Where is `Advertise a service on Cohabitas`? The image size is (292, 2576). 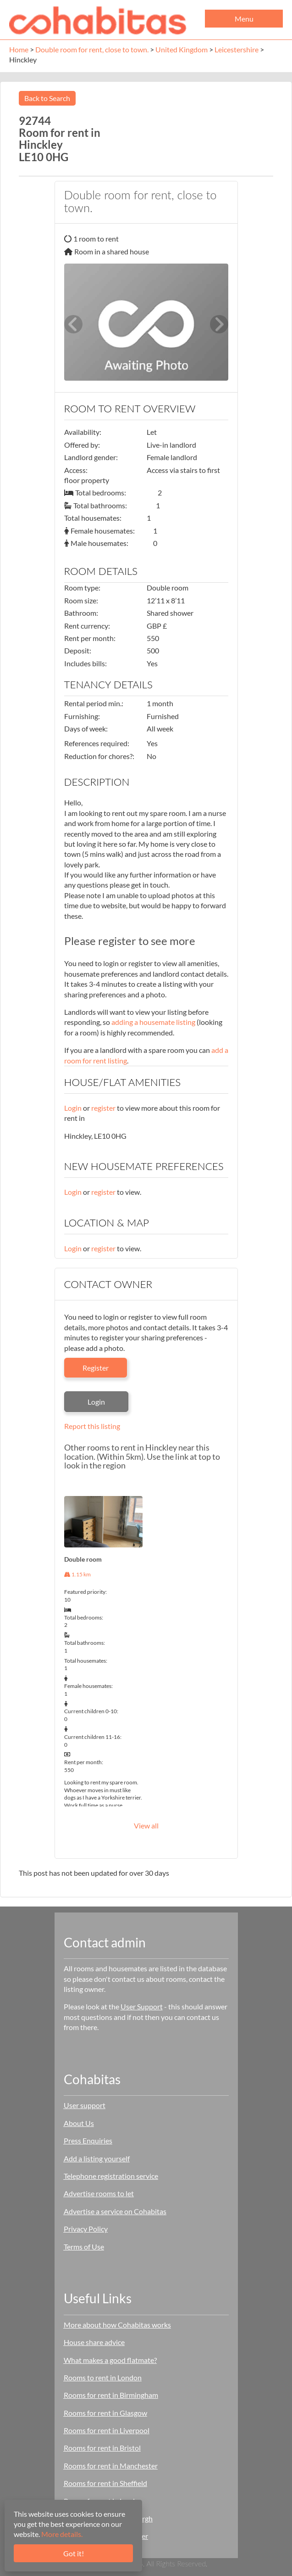 Advertise a service on Cohabitas is located at coordinates (115, 2211).